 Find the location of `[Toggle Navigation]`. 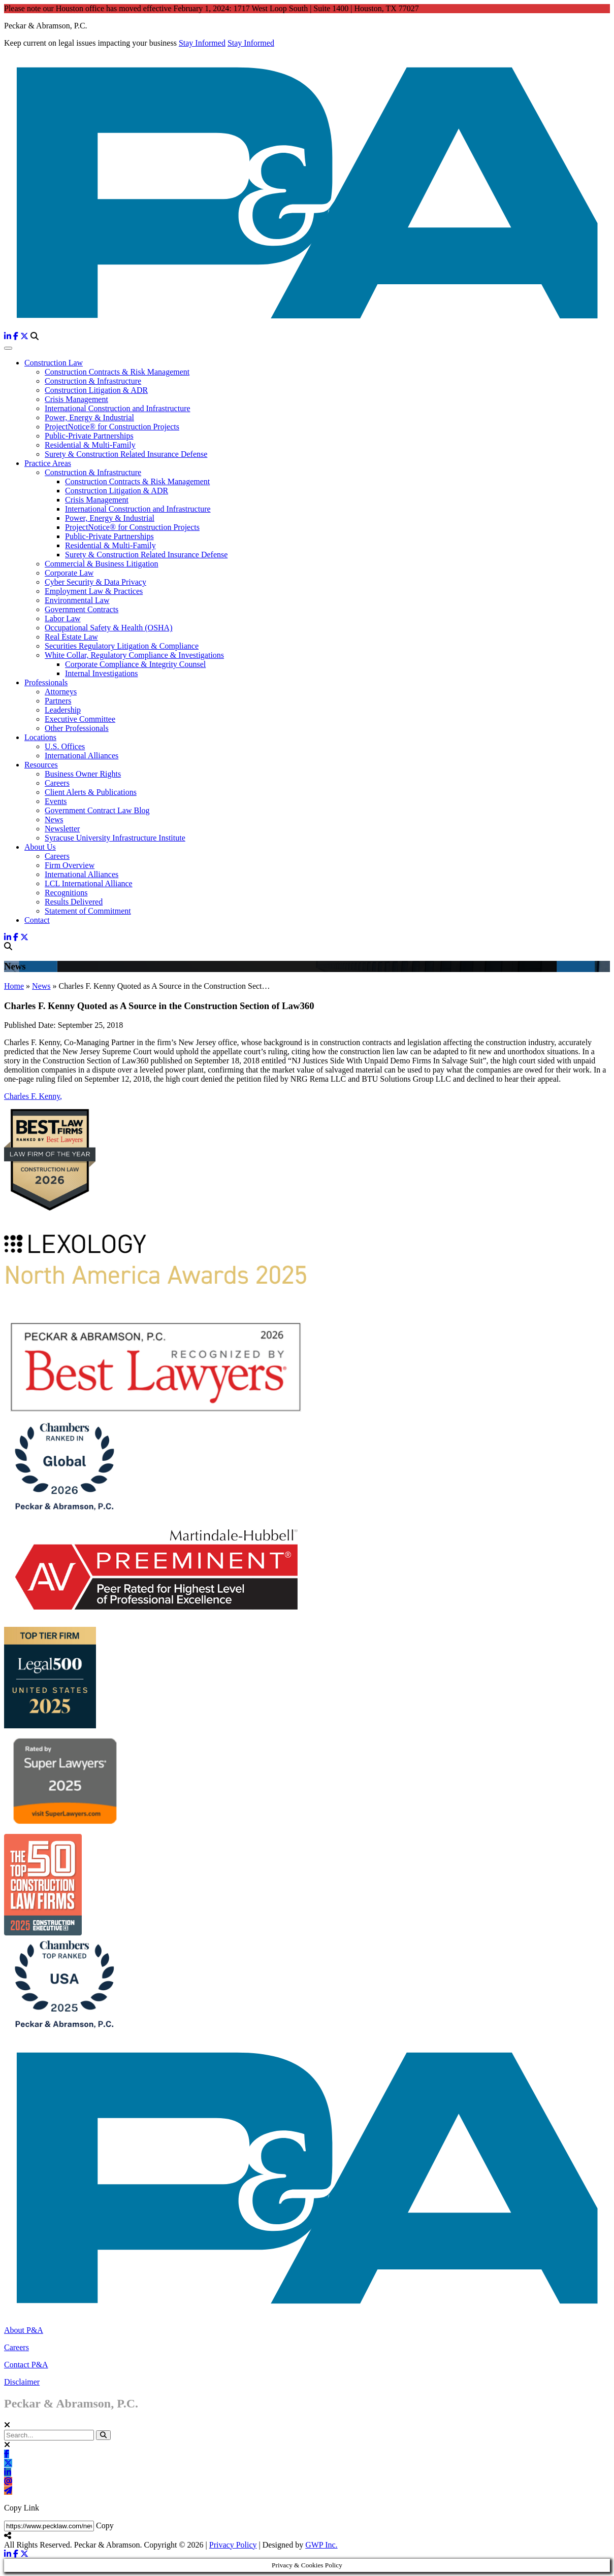

[Toggle Navigation] is located at coordinates (8, 348).